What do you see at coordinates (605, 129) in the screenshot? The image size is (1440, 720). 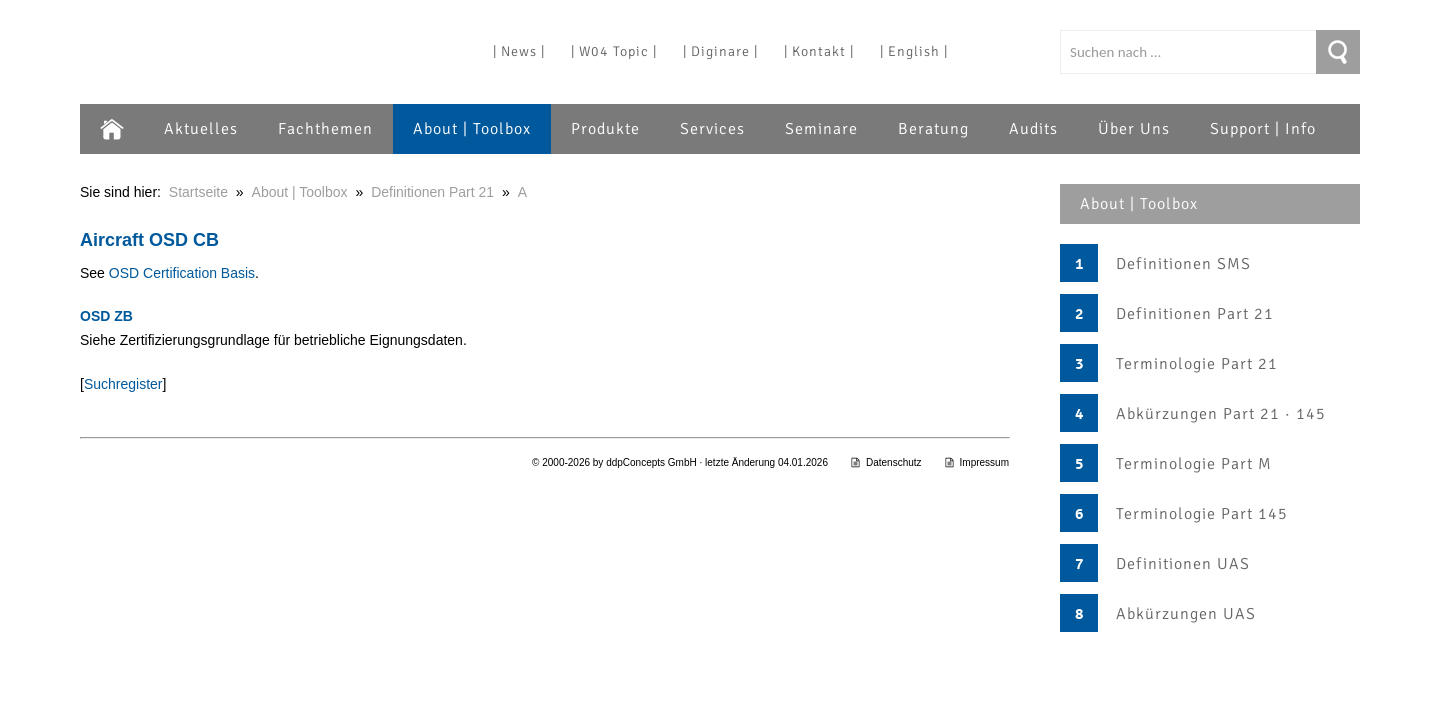 I see `Produkte` at bounding box center [605, 129].